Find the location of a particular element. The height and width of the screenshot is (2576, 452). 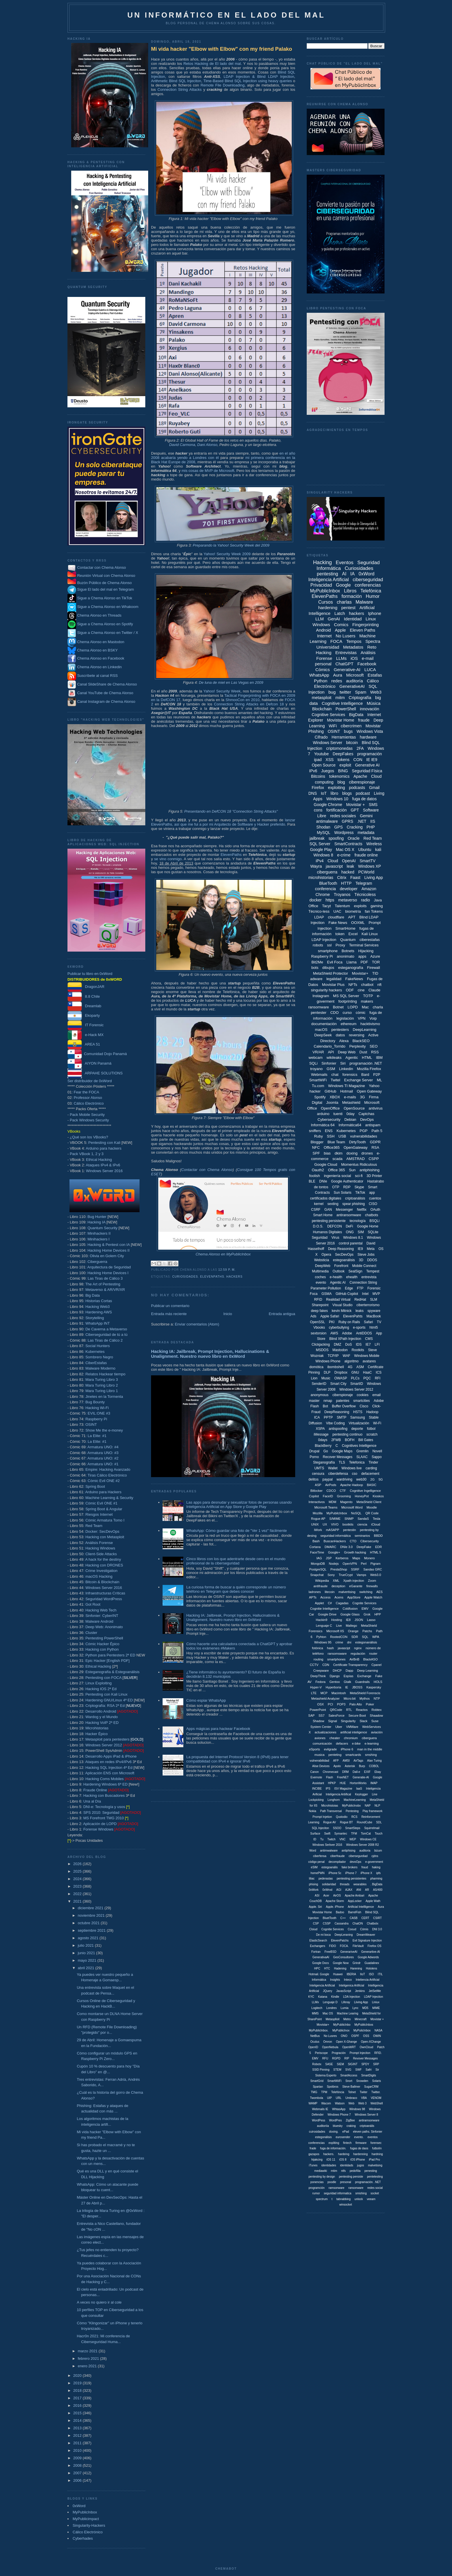

Snort is located at coordinates (348, 2080).